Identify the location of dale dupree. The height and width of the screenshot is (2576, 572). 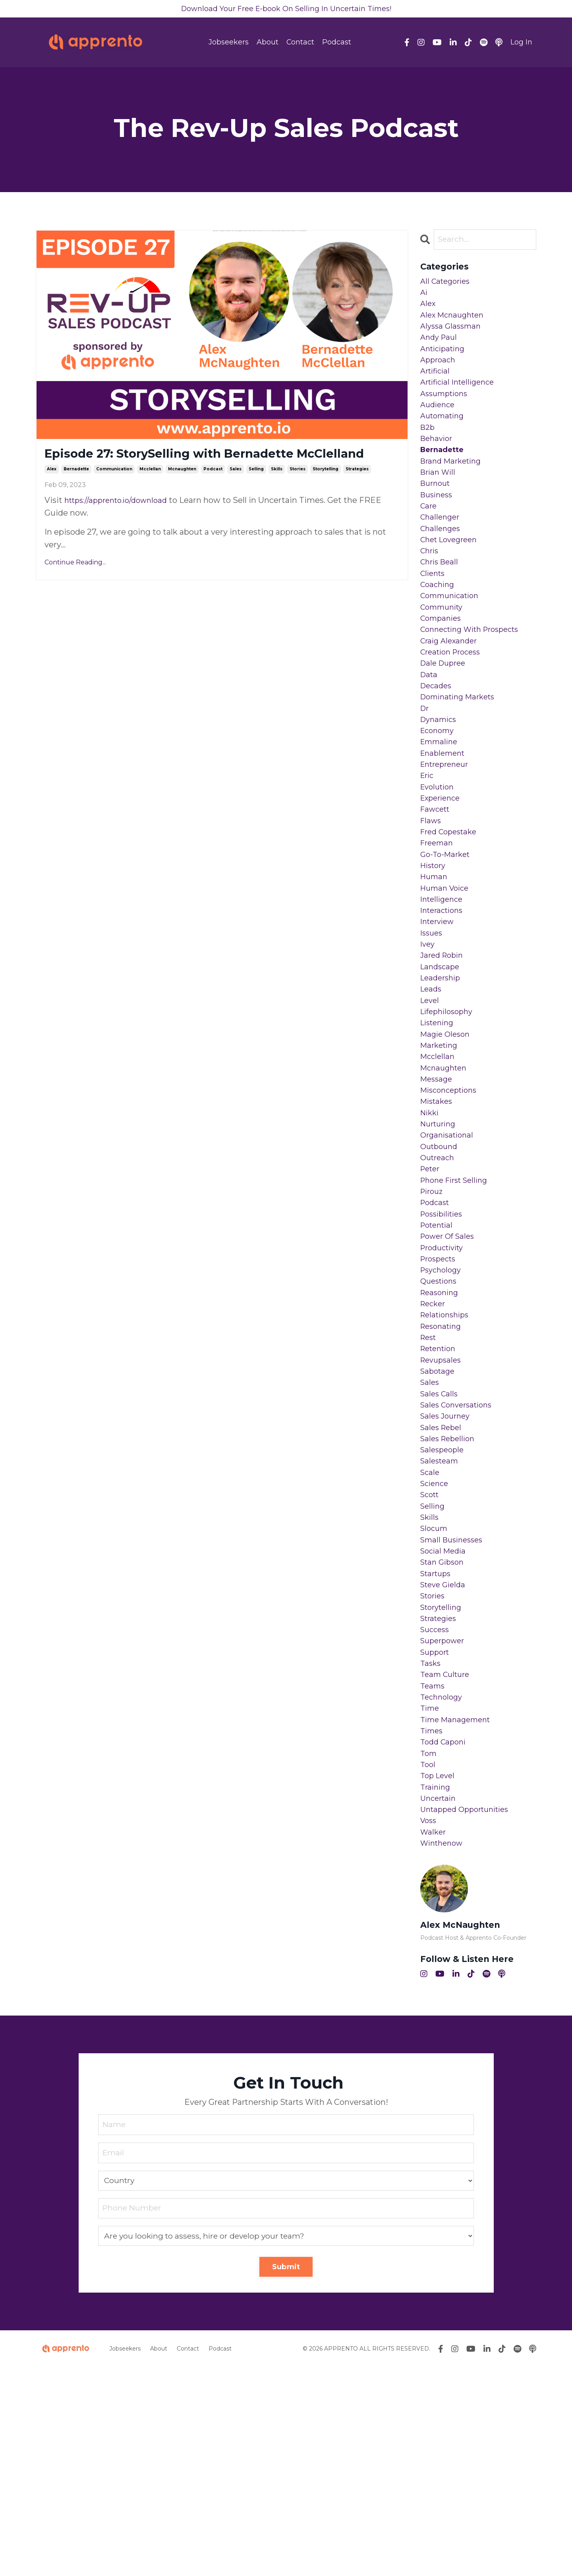
(445, 716).